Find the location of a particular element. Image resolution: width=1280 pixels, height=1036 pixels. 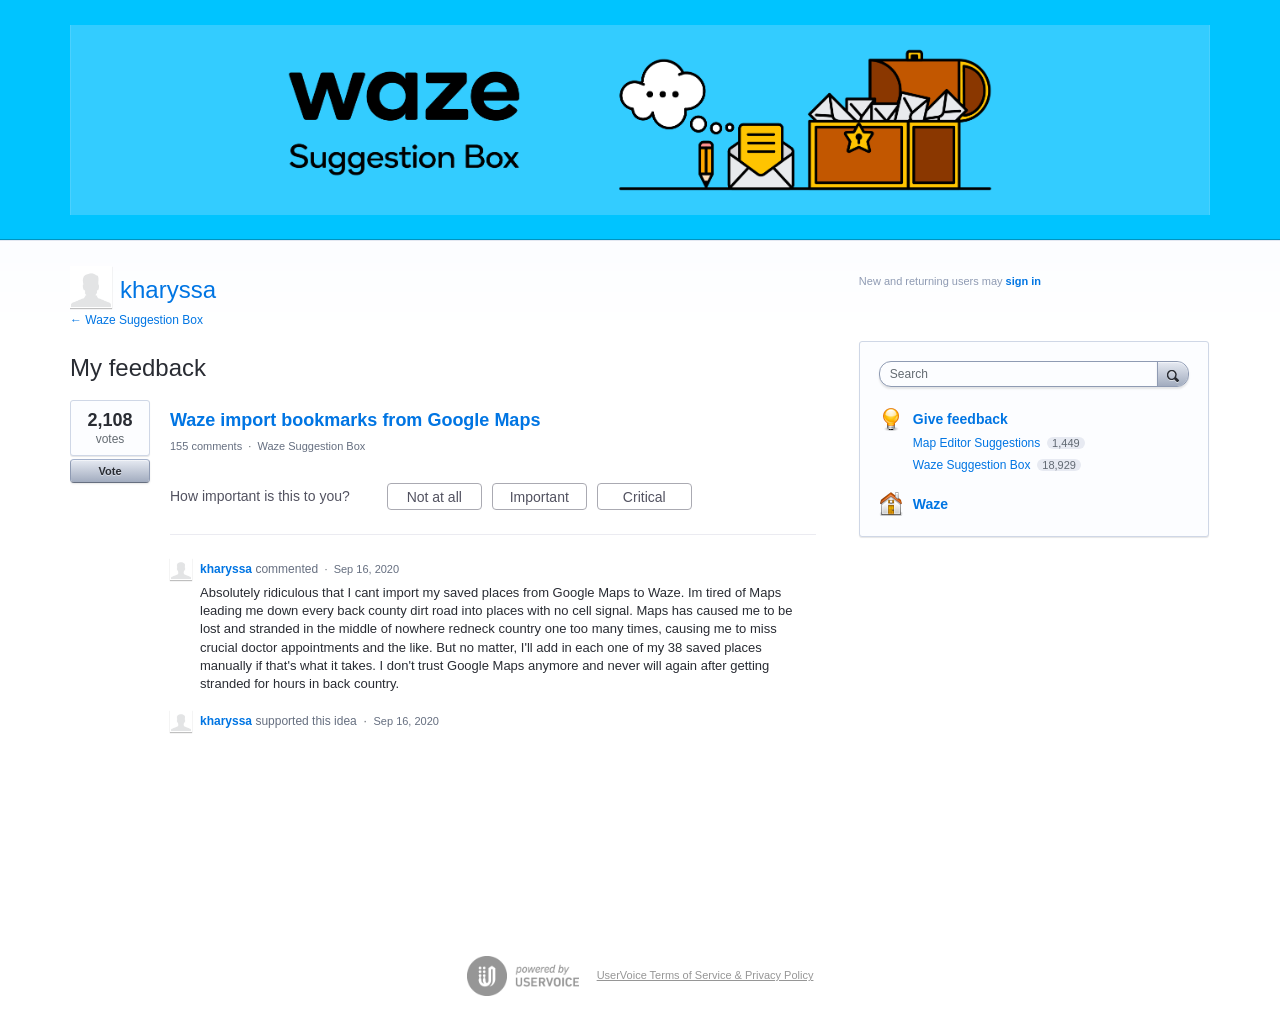

Not at all is located at coordinates (444, 500).